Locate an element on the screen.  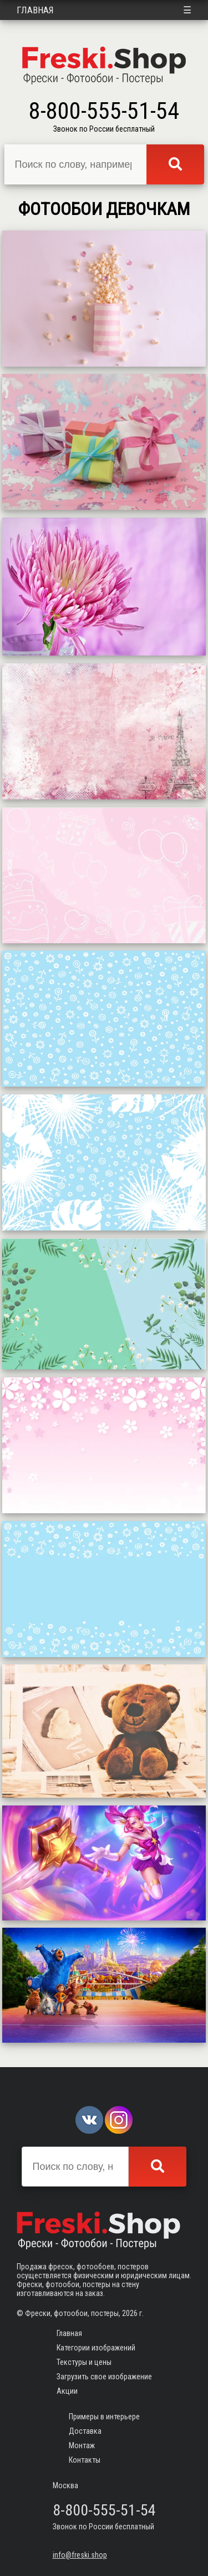
Контакты is located at coordinates (84, 2459).